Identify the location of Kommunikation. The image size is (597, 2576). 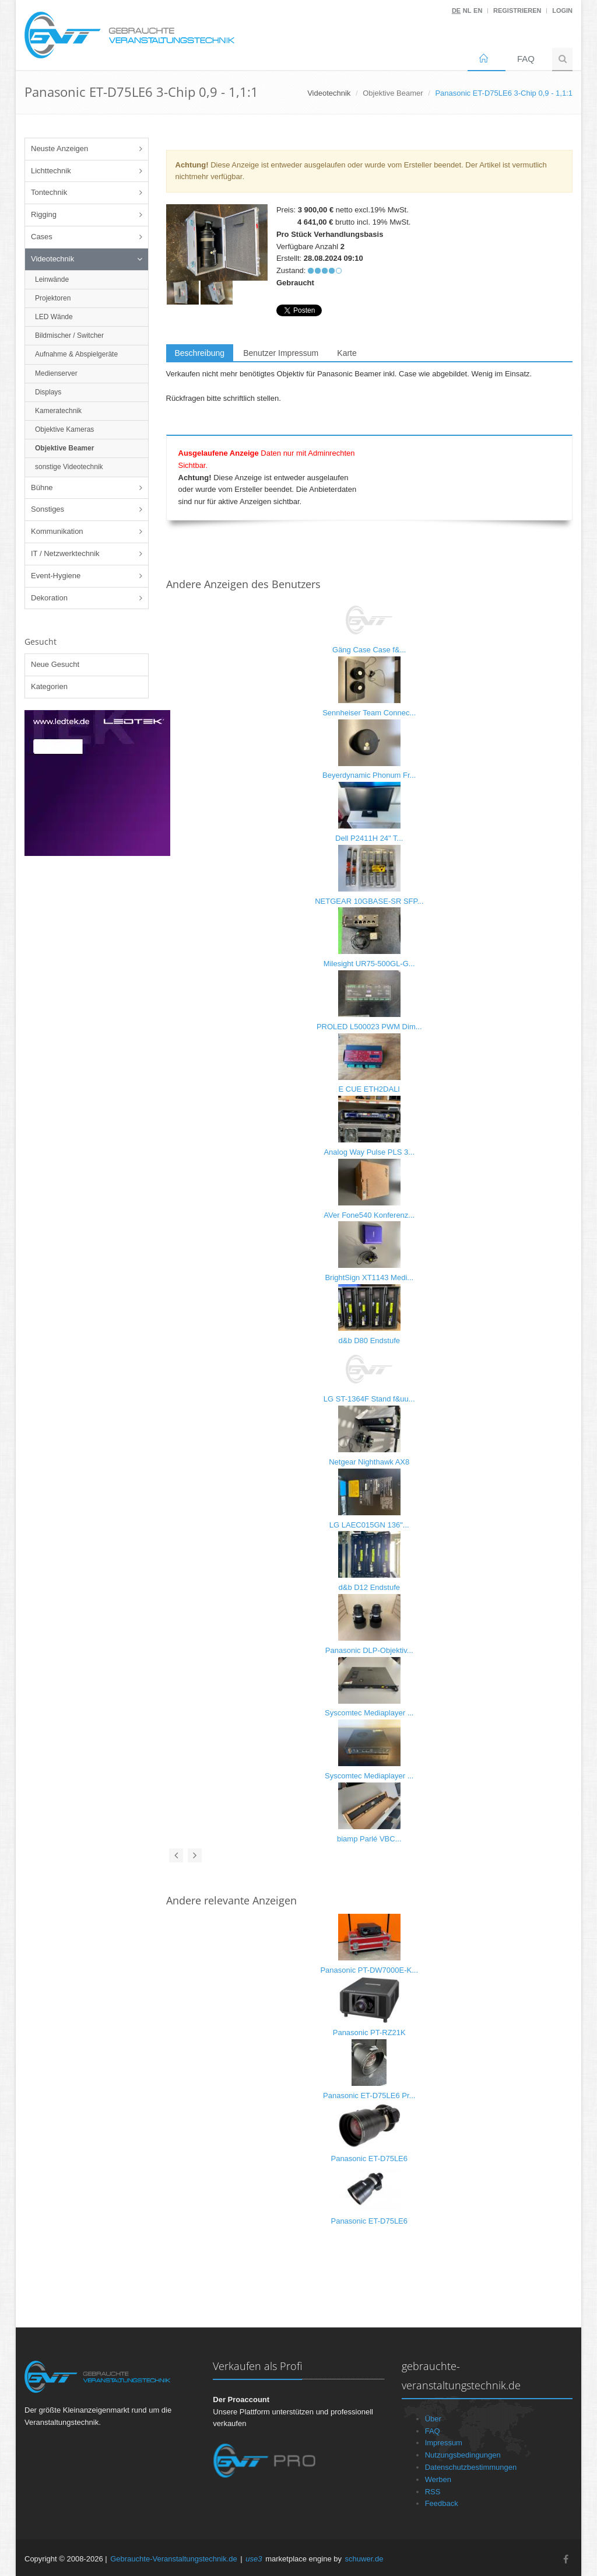
(57, 531).